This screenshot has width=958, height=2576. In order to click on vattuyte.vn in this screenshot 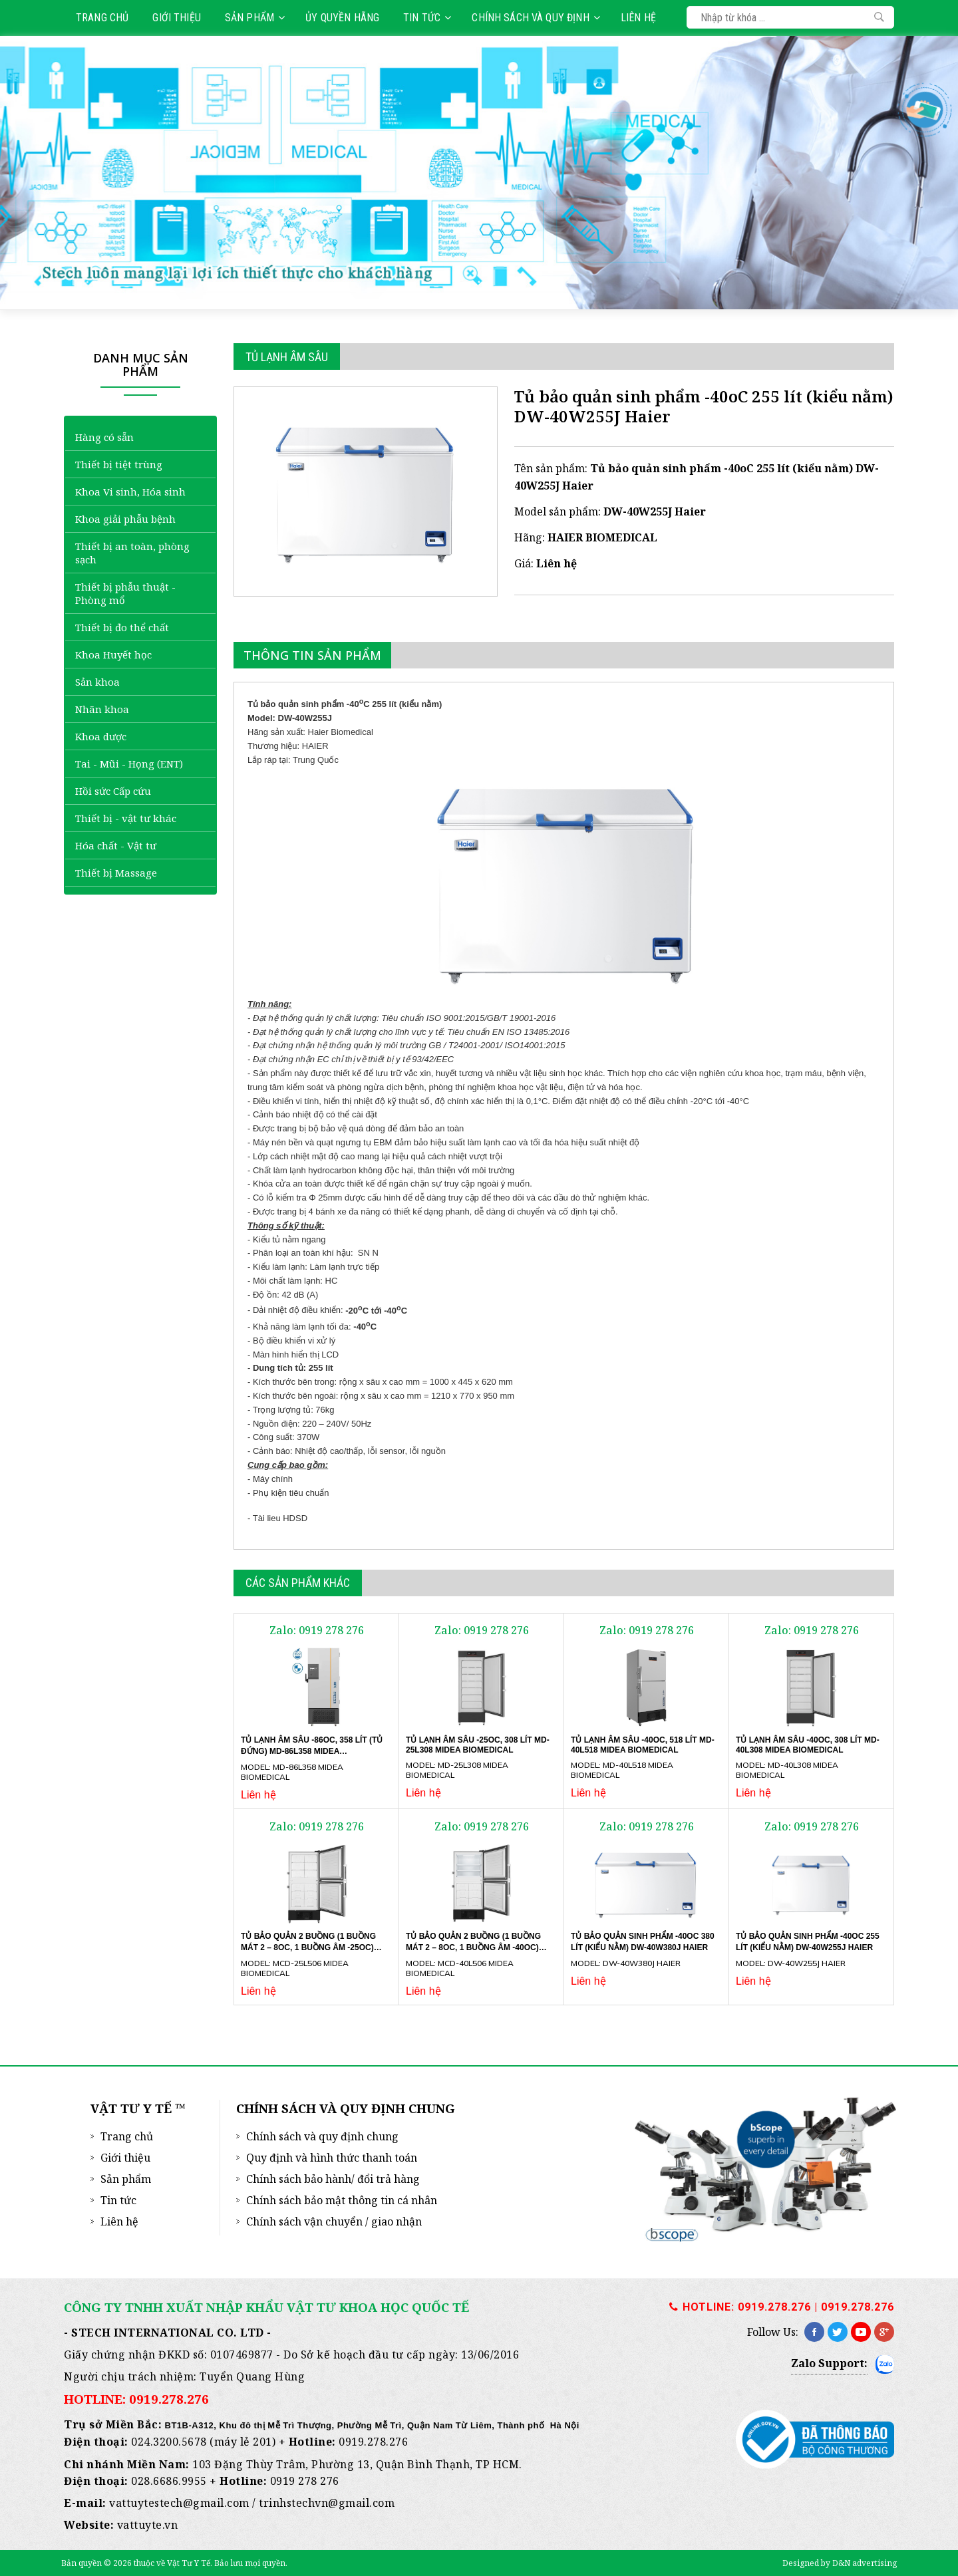, I will do `click(147, 2524)`.